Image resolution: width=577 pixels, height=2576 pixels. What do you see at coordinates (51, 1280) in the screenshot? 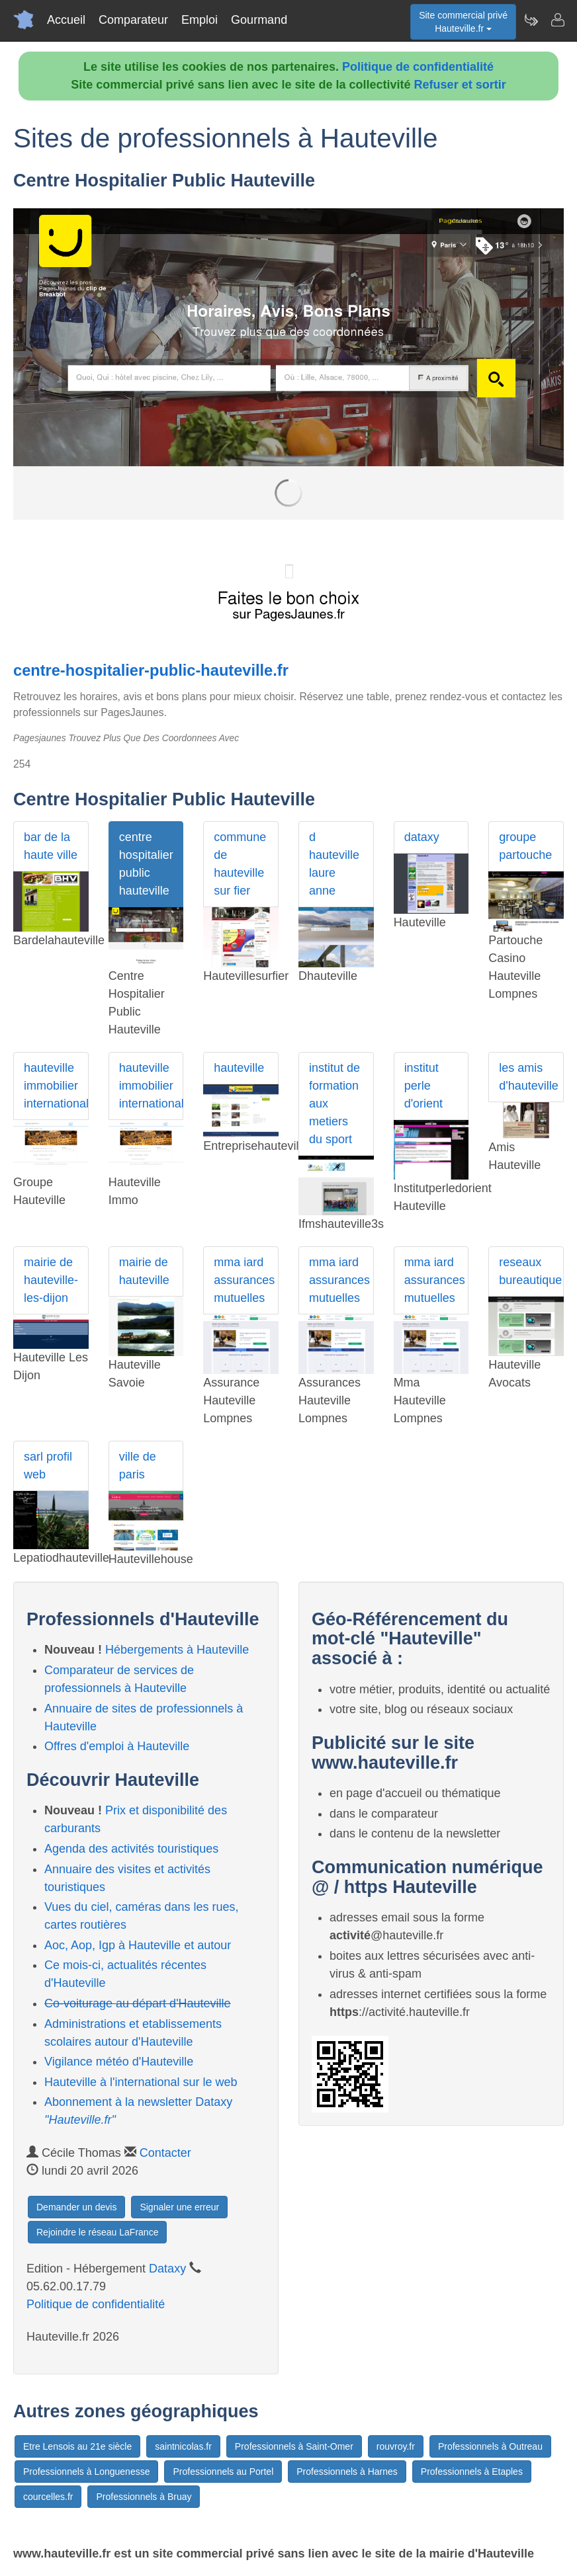
I see `mairie de hauteville-les-dijon` at bounding box center [51, 1280].